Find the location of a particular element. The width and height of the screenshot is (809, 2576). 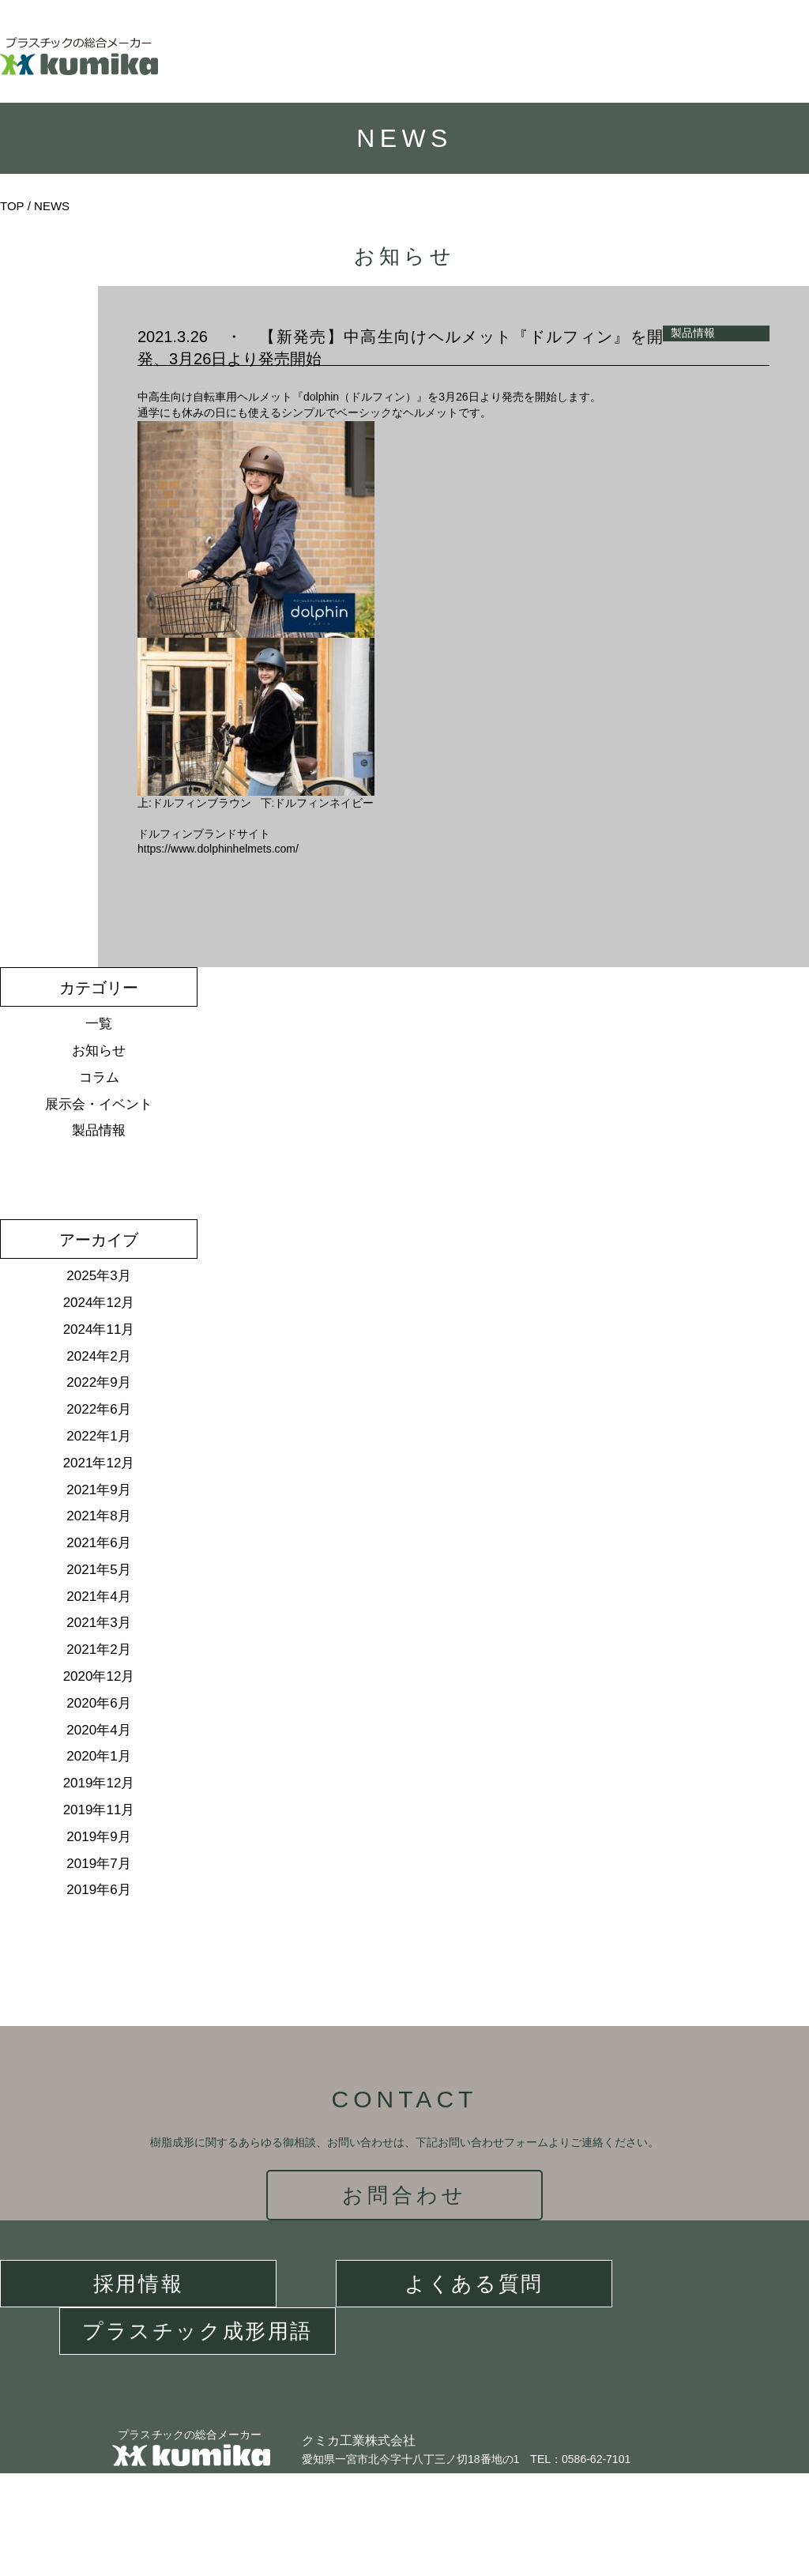

2021年3月 is located at coordinates (98, 1622).